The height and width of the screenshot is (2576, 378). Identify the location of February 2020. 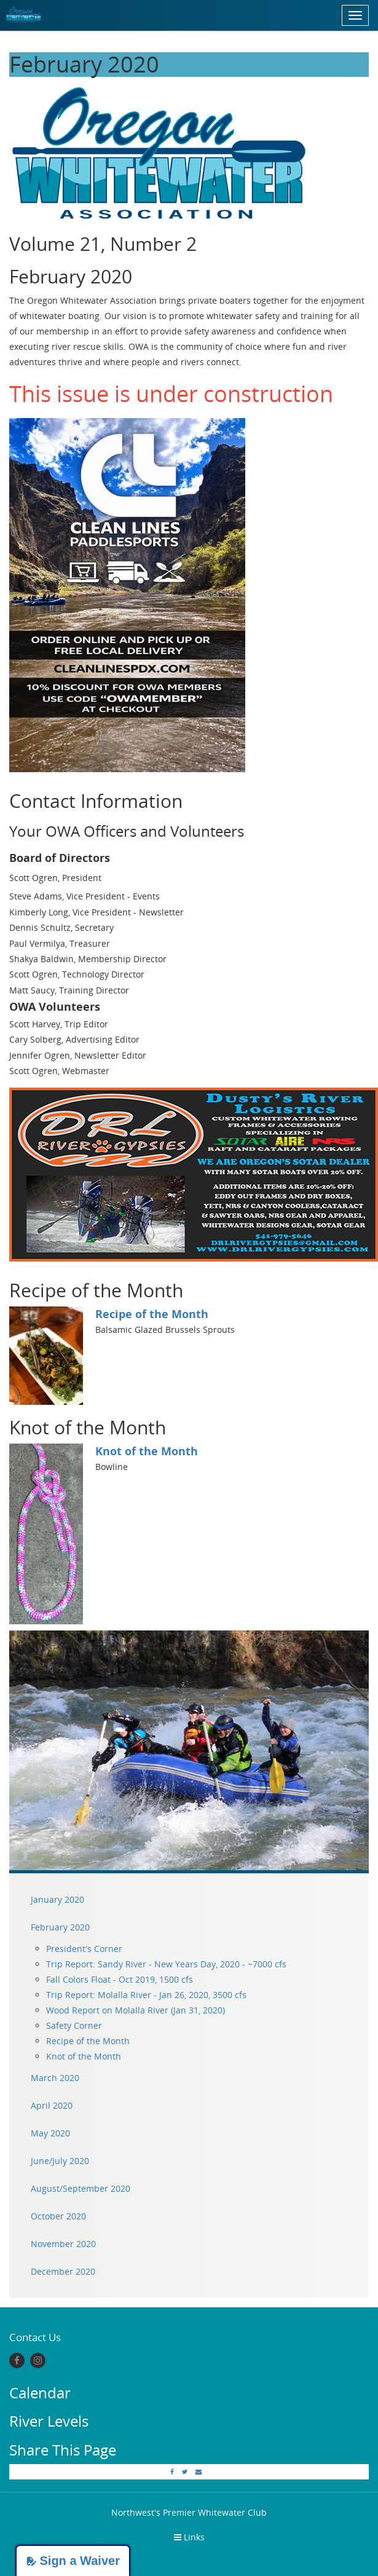
(60, 1927).